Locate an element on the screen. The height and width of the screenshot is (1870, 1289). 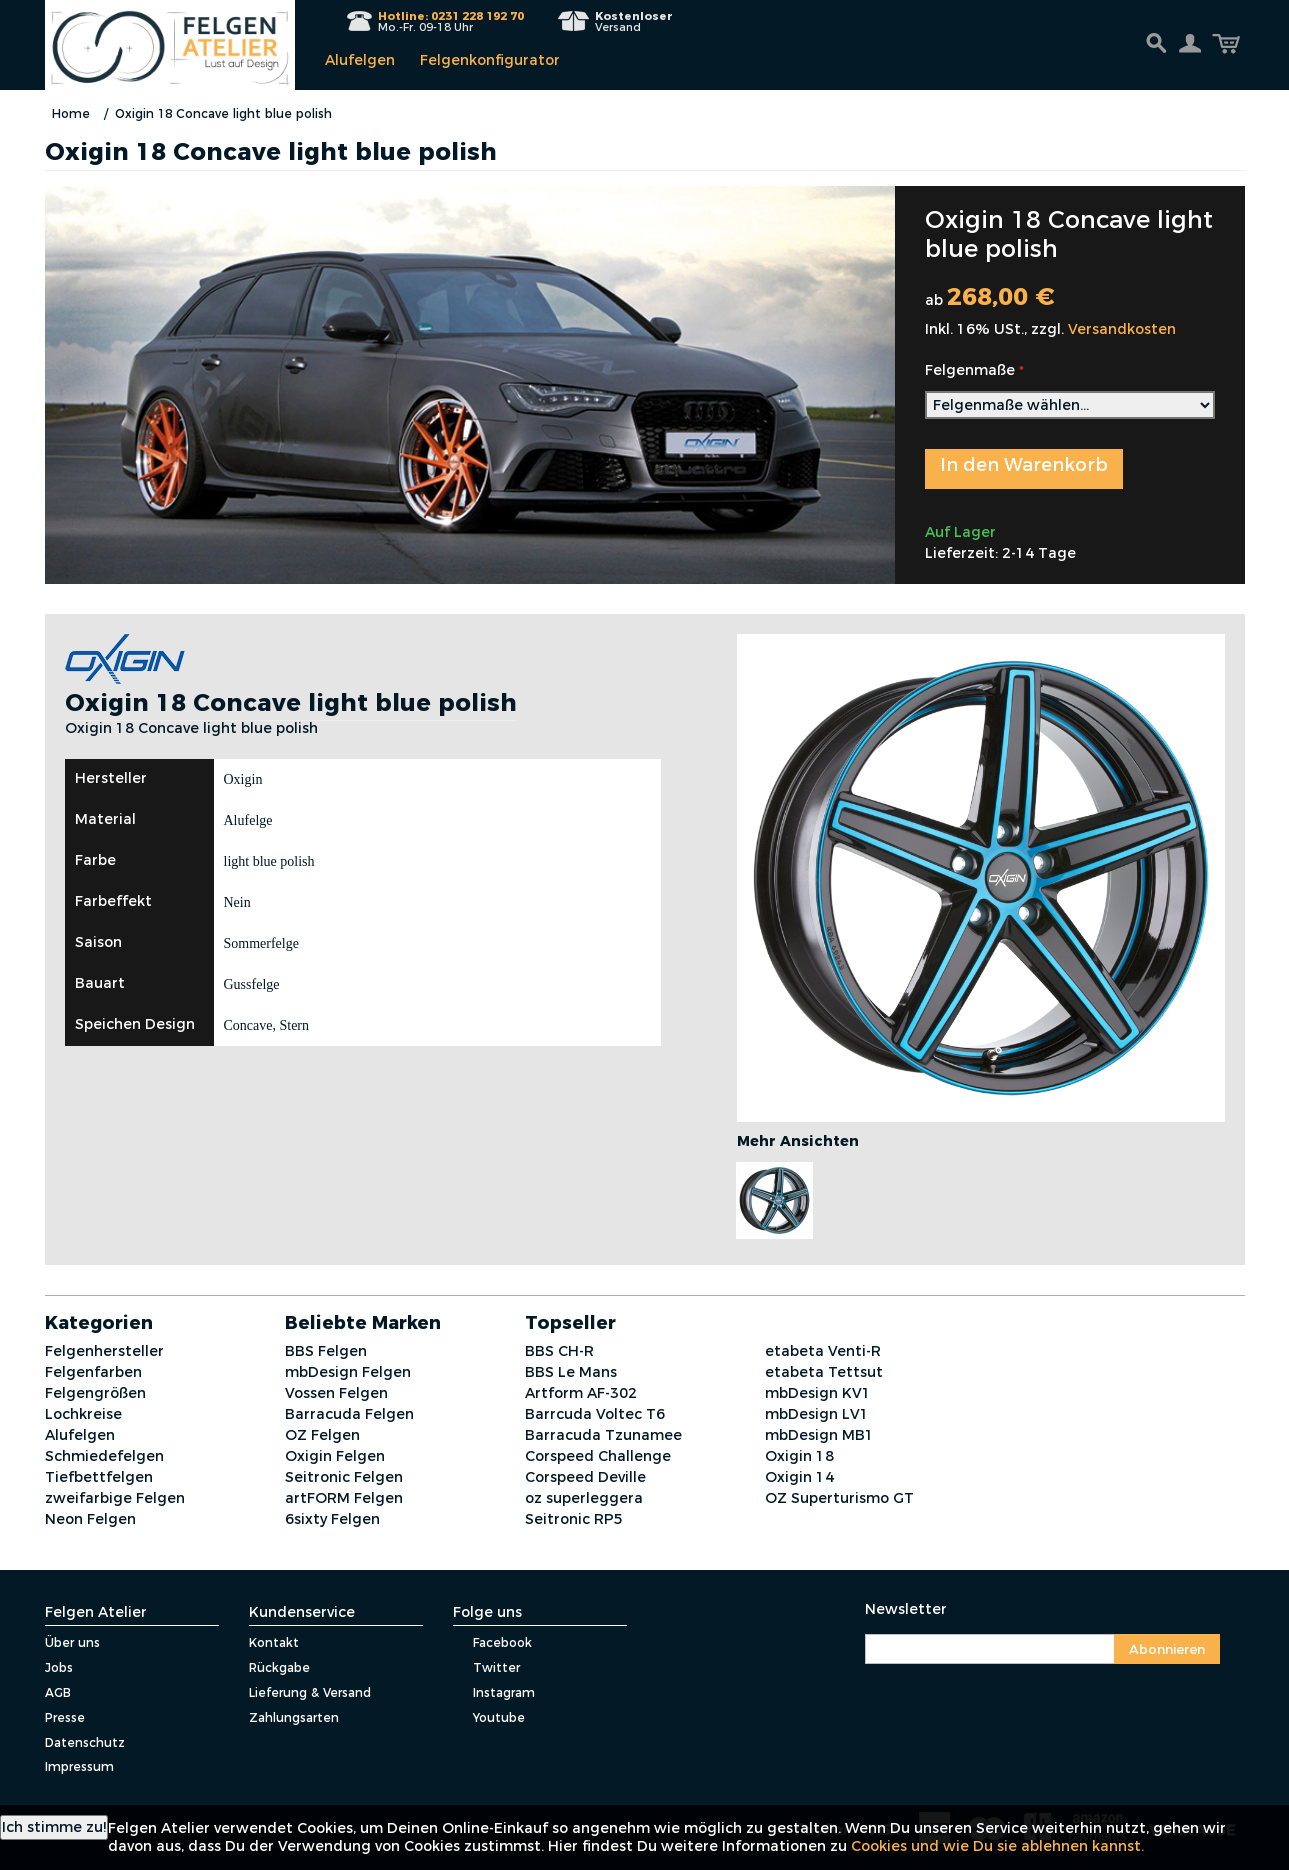
Lochkreise is located at coordinates (83, 1414).